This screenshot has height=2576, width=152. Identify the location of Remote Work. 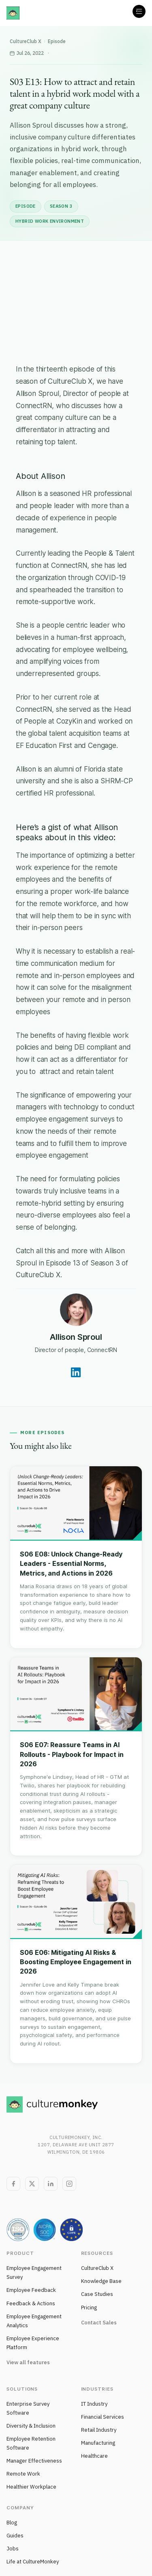
(23, 2473).